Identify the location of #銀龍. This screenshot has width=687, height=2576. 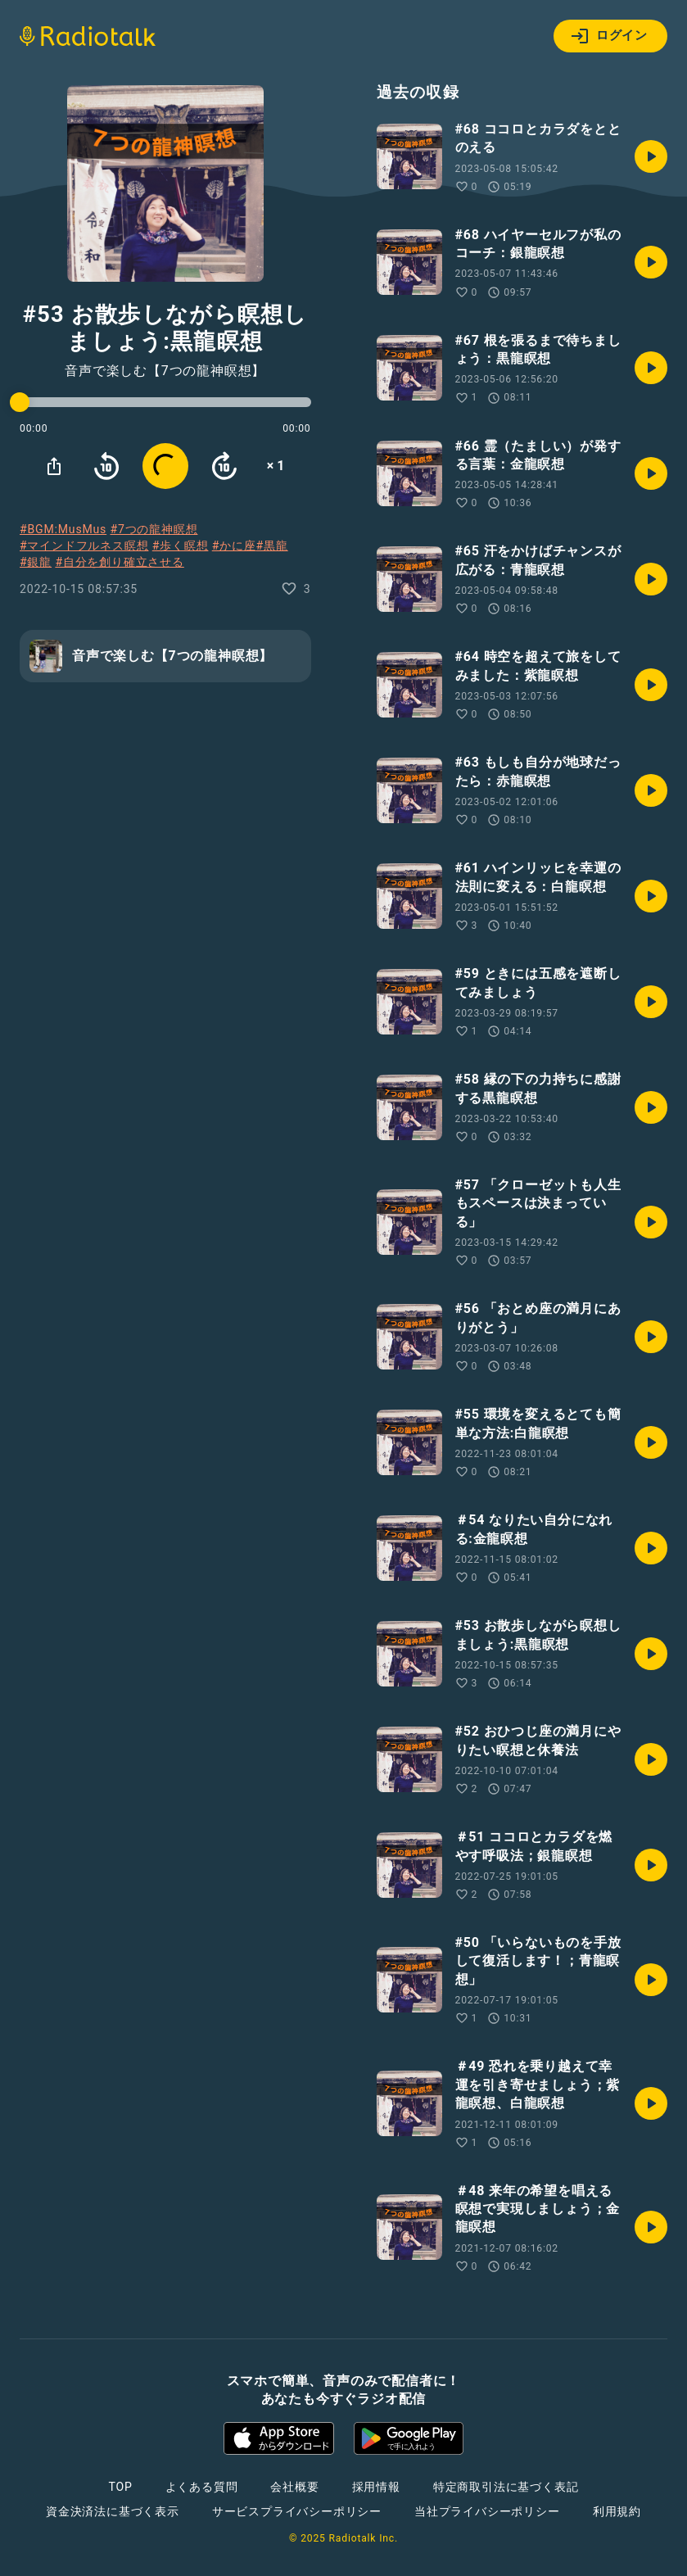
(36, 561).